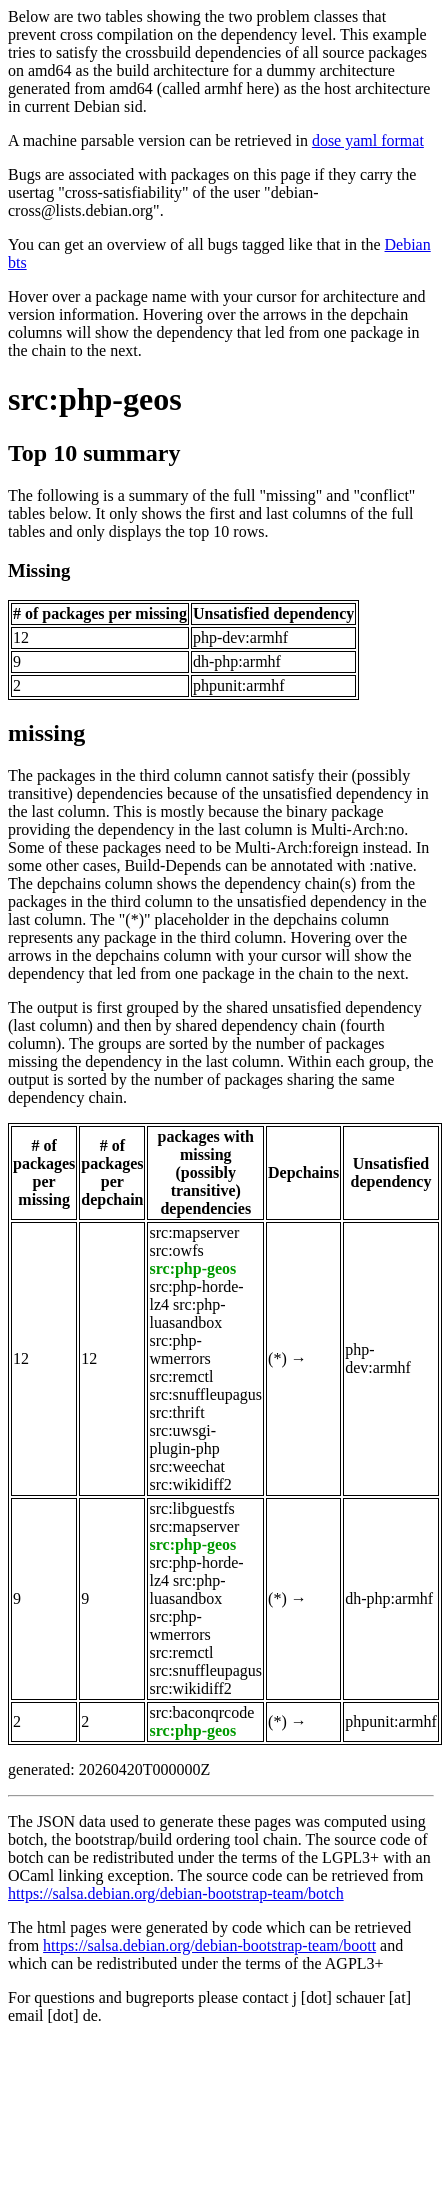 The image size is (442, 2203). What do you see at coordinates (205, 1394) in the screenshot?
I see `src:snuffleupagus` at bounding box center [205, 1394].